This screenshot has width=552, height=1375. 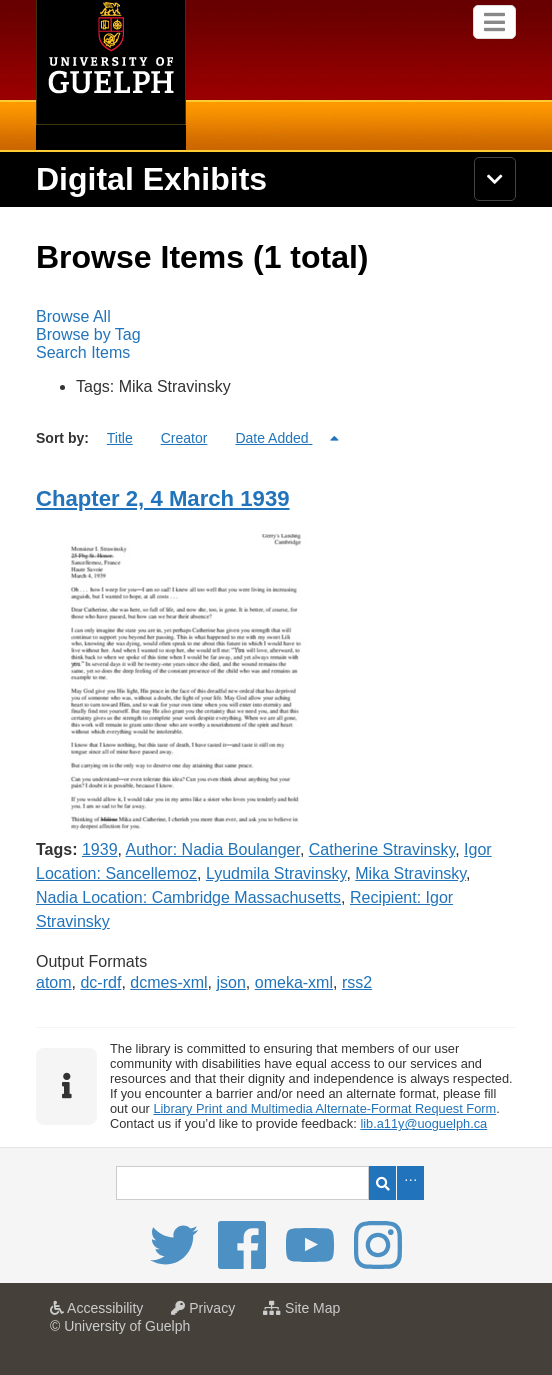 What do you see at coordinates (276, 335) in the screenshot?
I see `[menubar]` at bounding box center [276, 335].